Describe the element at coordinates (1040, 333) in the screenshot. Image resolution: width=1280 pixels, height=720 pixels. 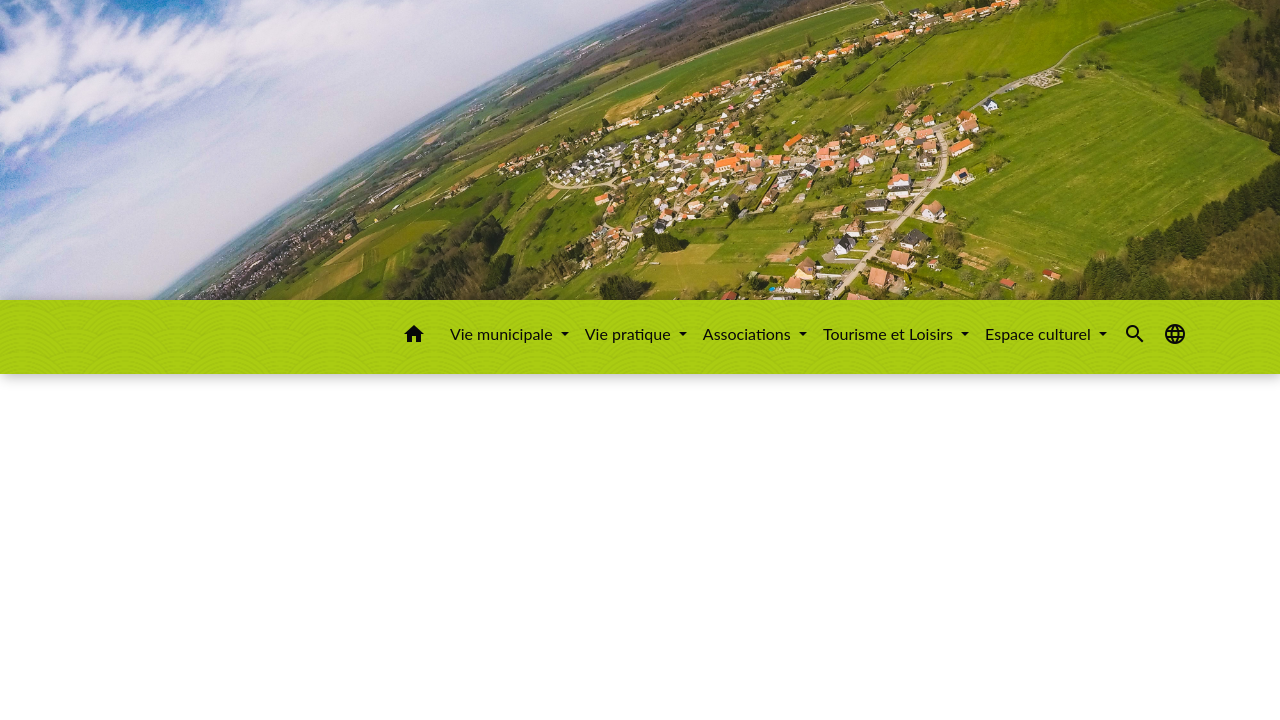
I see `Espace culturel [button]` at that location.